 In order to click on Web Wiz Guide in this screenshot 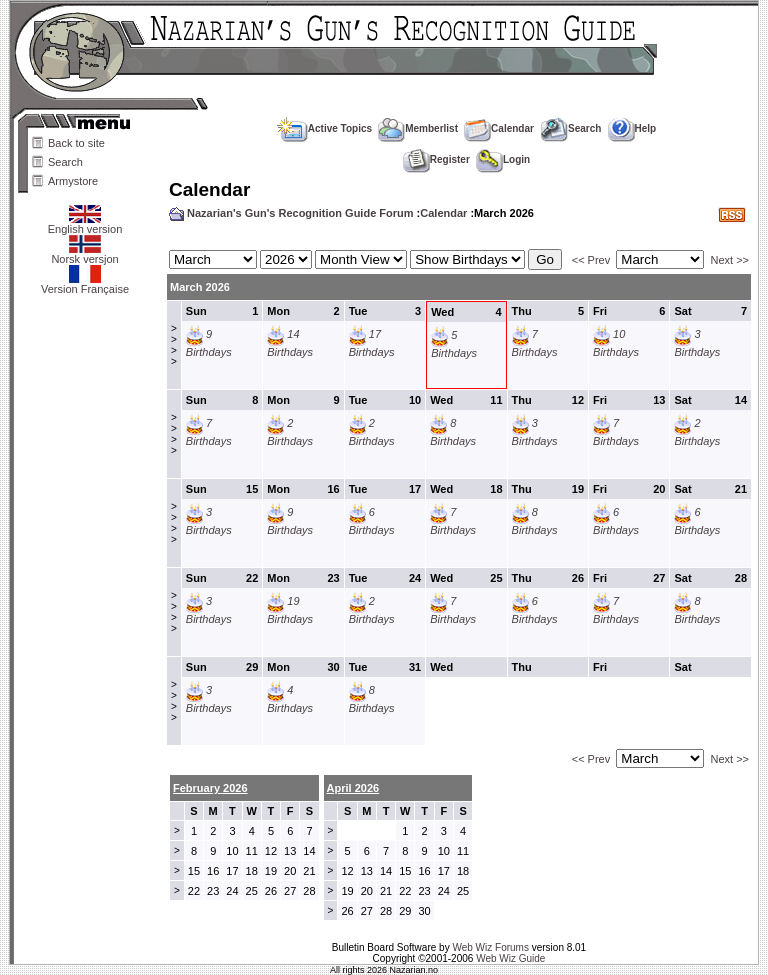, I will do `click(510, 958)`.